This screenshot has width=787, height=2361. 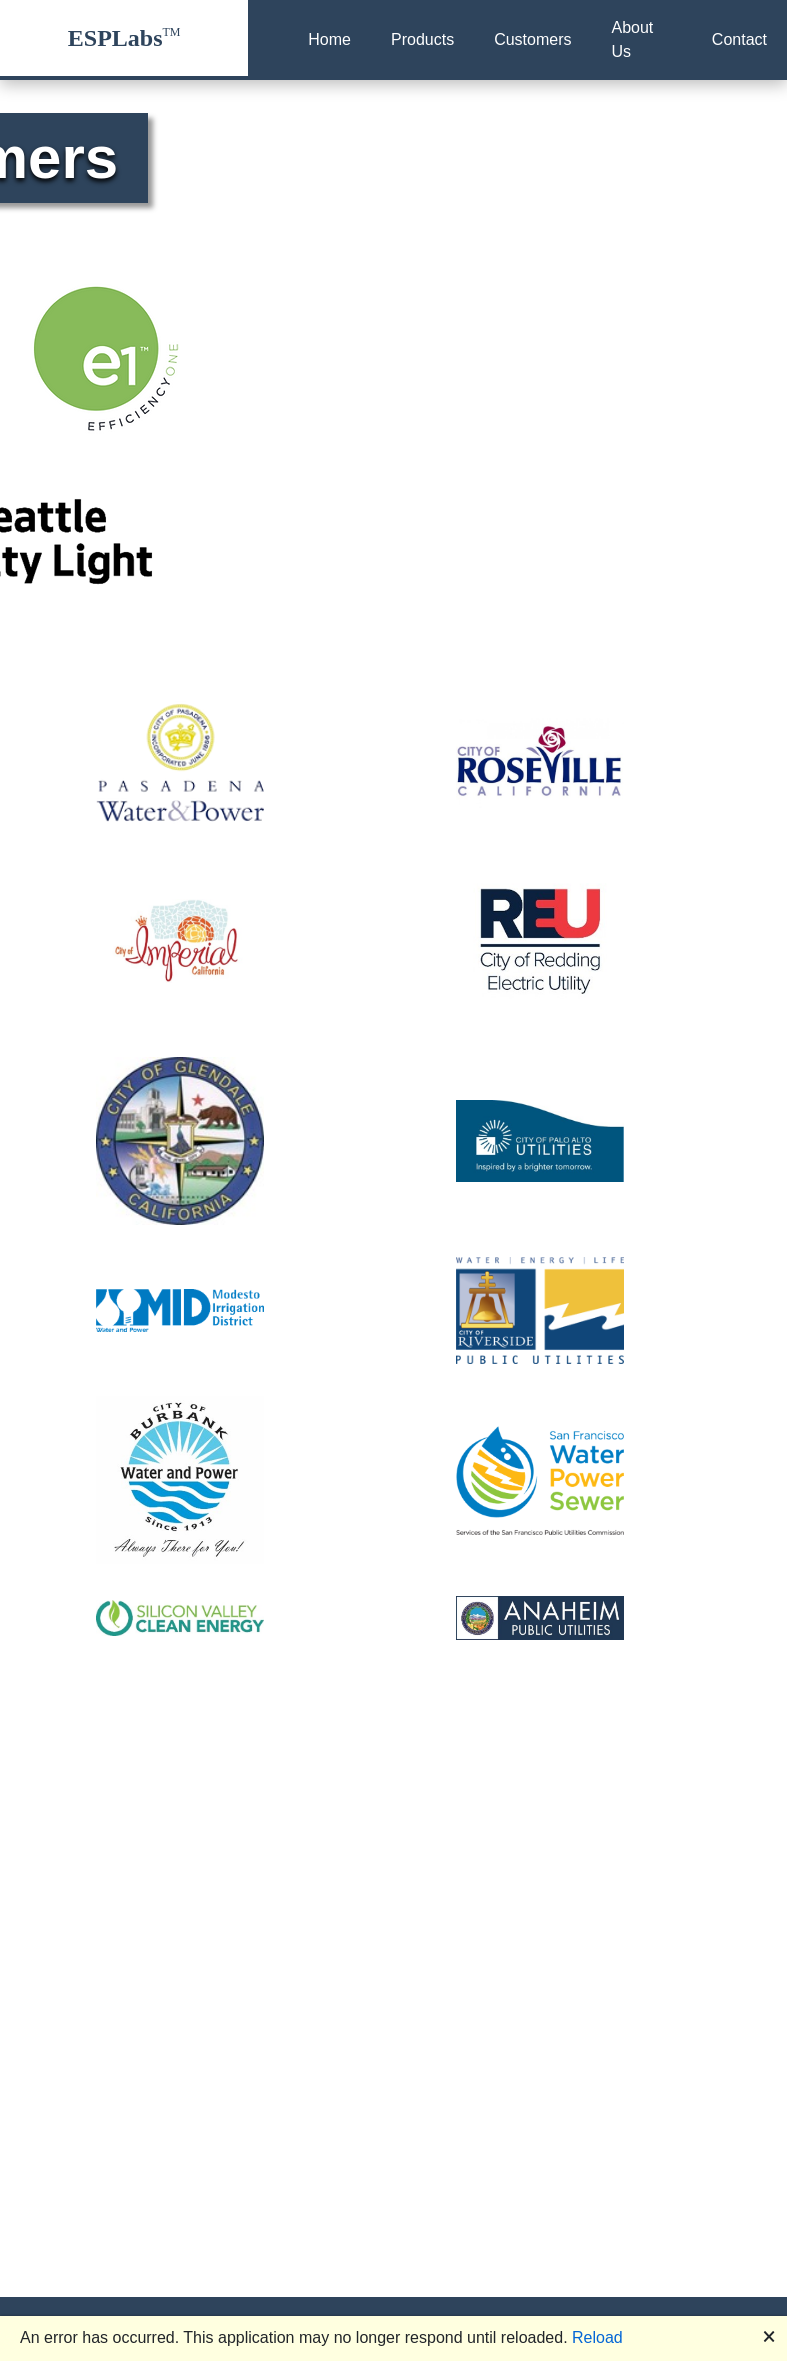 I want to click on Reload, so click(x=597, y=2337).